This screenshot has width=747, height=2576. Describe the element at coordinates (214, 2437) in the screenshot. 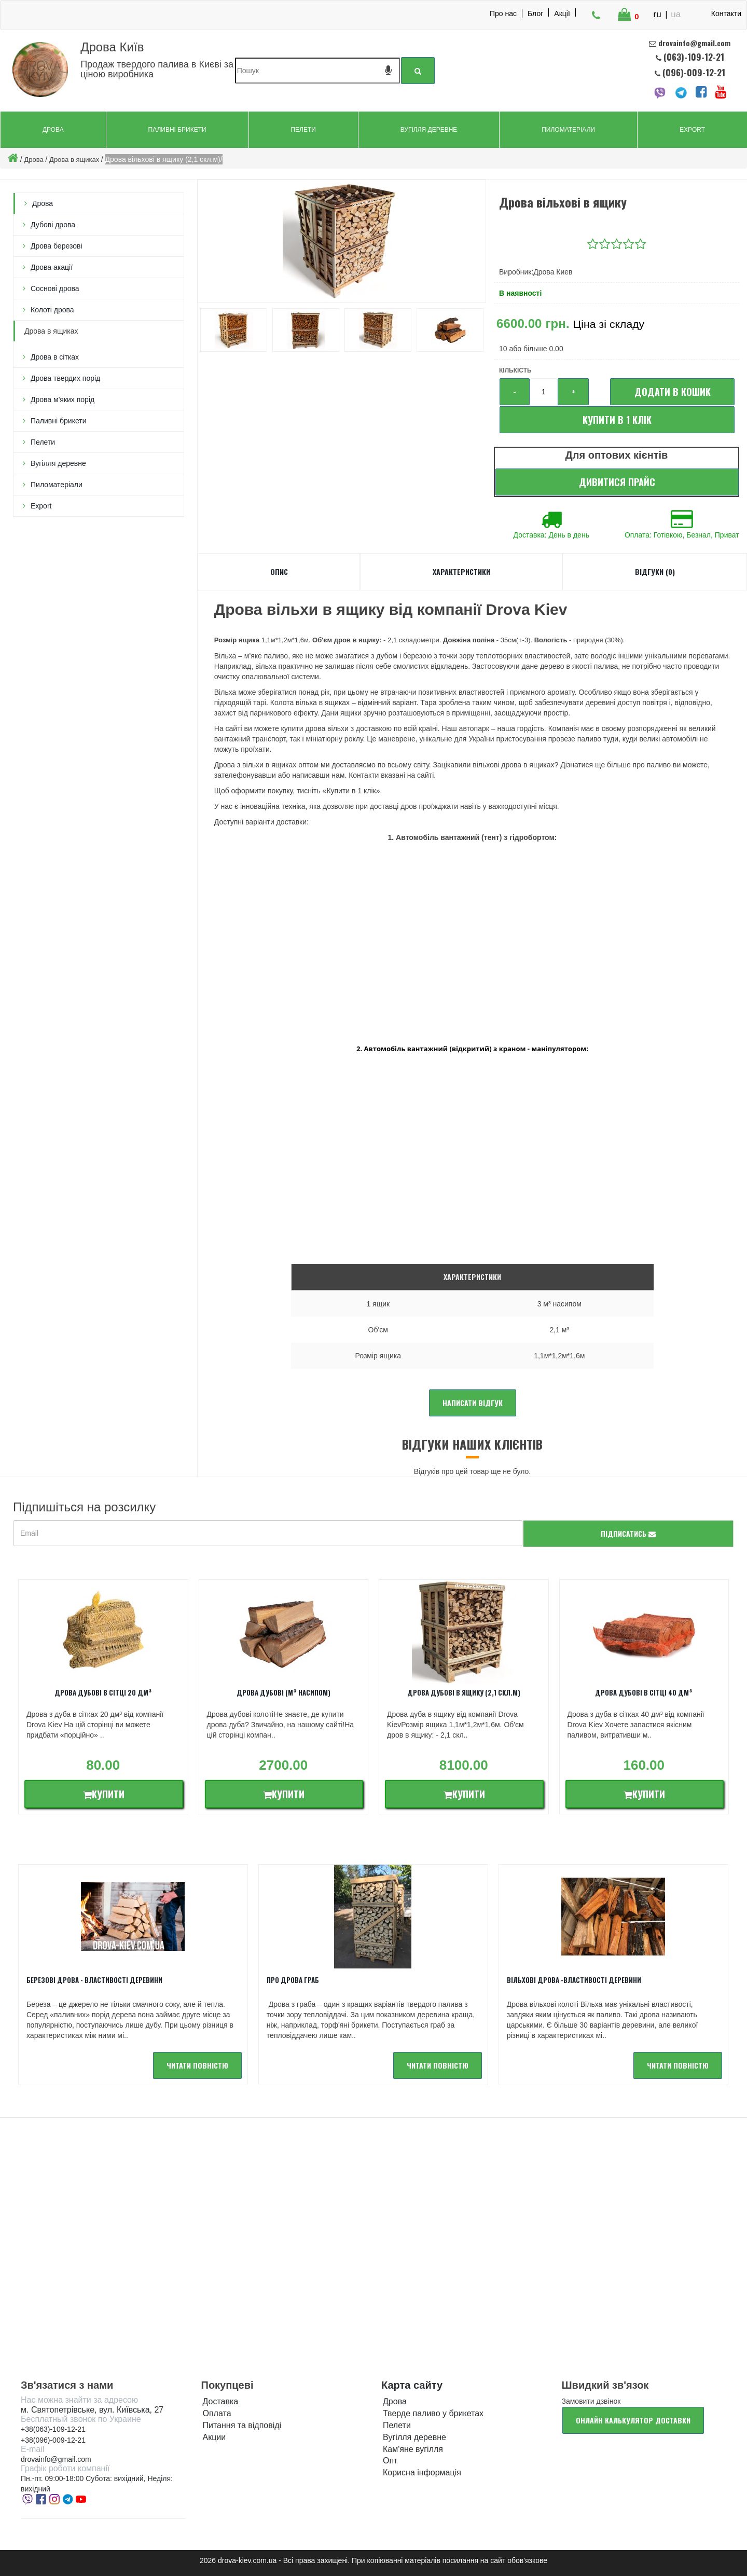

I see `Акции` at that location.